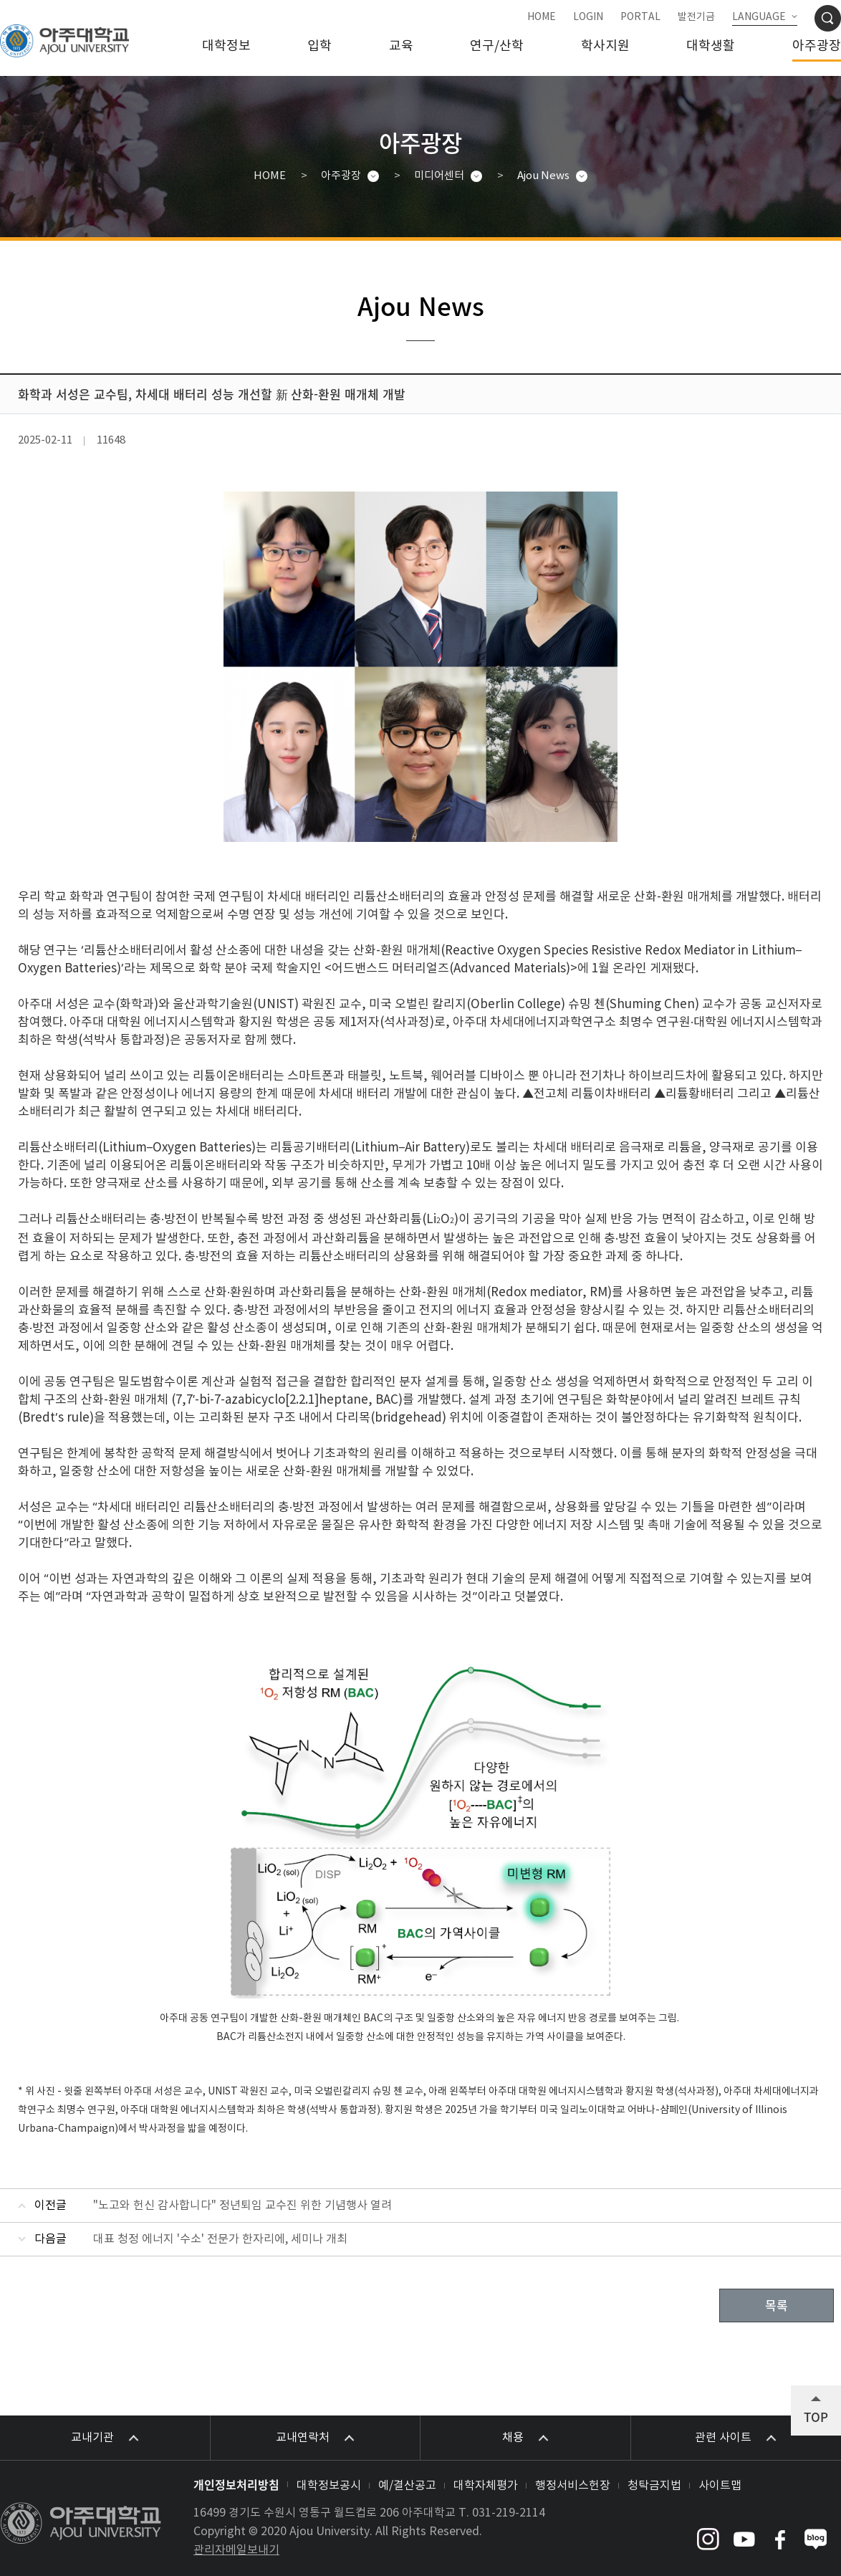 Image resolution: width=841 pixels, height=2576 pixels. What do you see at coordinates (640, 17) in the screenshot?
I see `PORTAL` at bounding box center [640, 17].